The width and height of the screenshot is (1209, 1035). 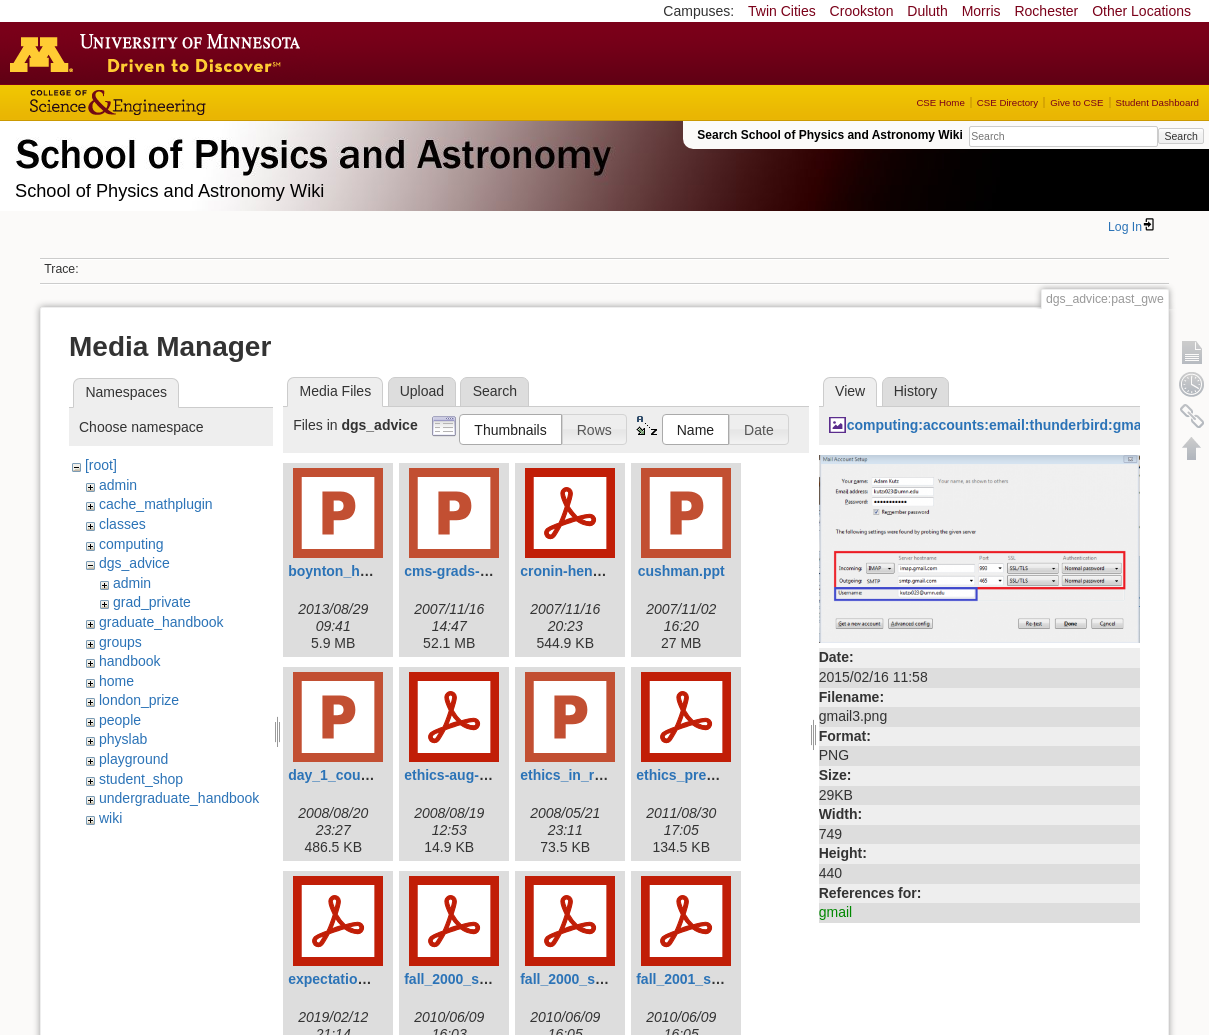 What do you see at coordinates (835, 912) in the screenshot?
I see `gmail` at bounding box center [835, 912].